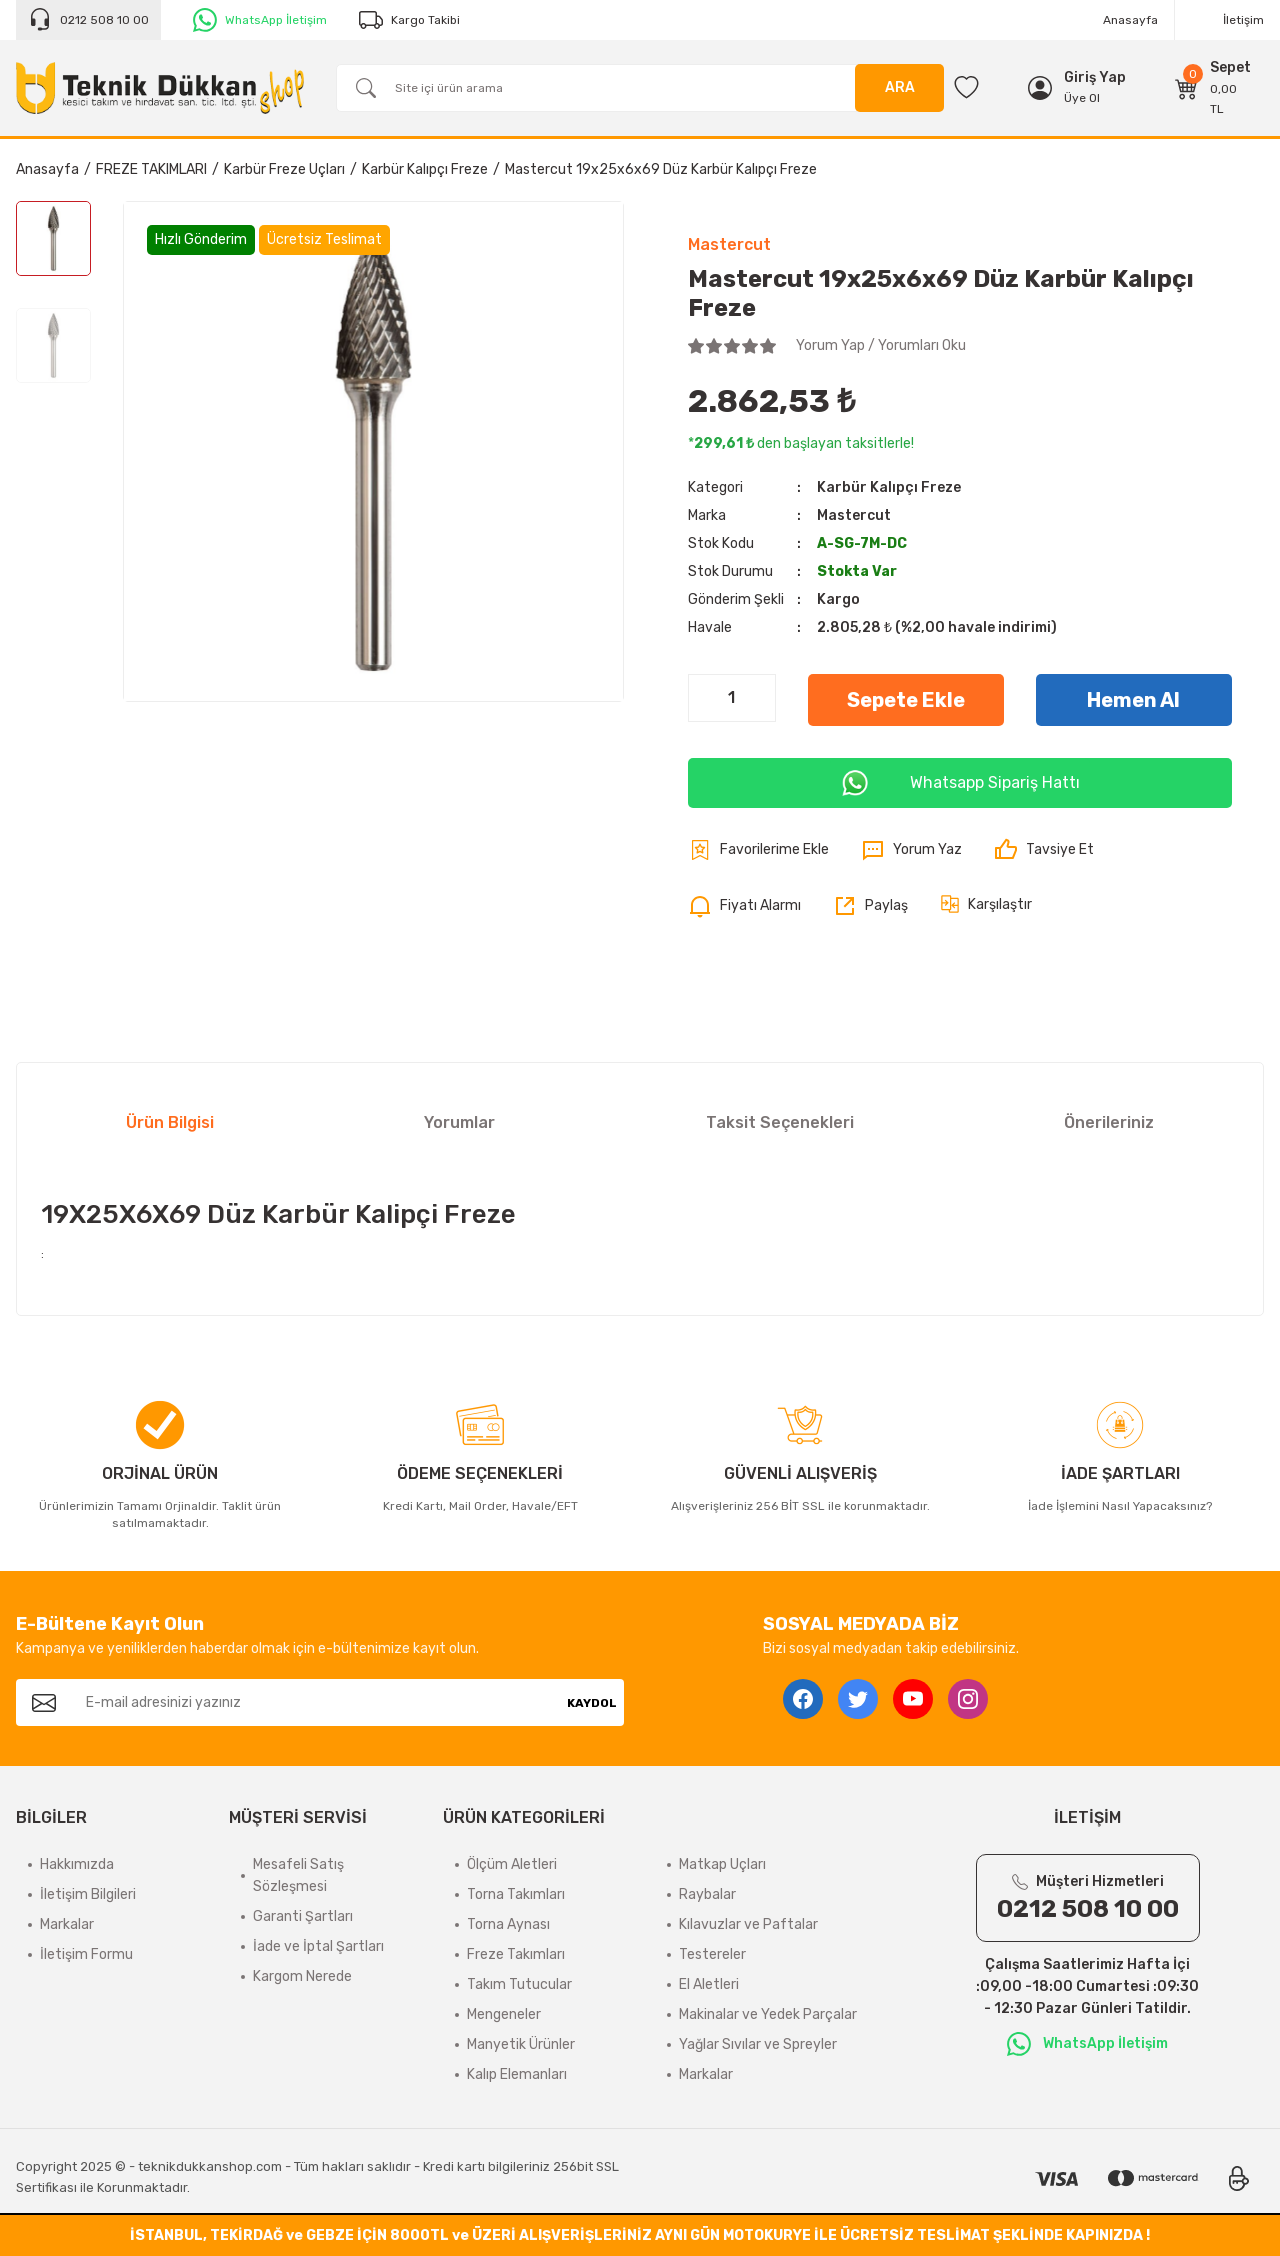 The width and height of the screenshot is (1280, 2256). What do you see at coordinates (160, 87) in the screenshot?
I see `[Logo]` at bounding box center [160, 87].